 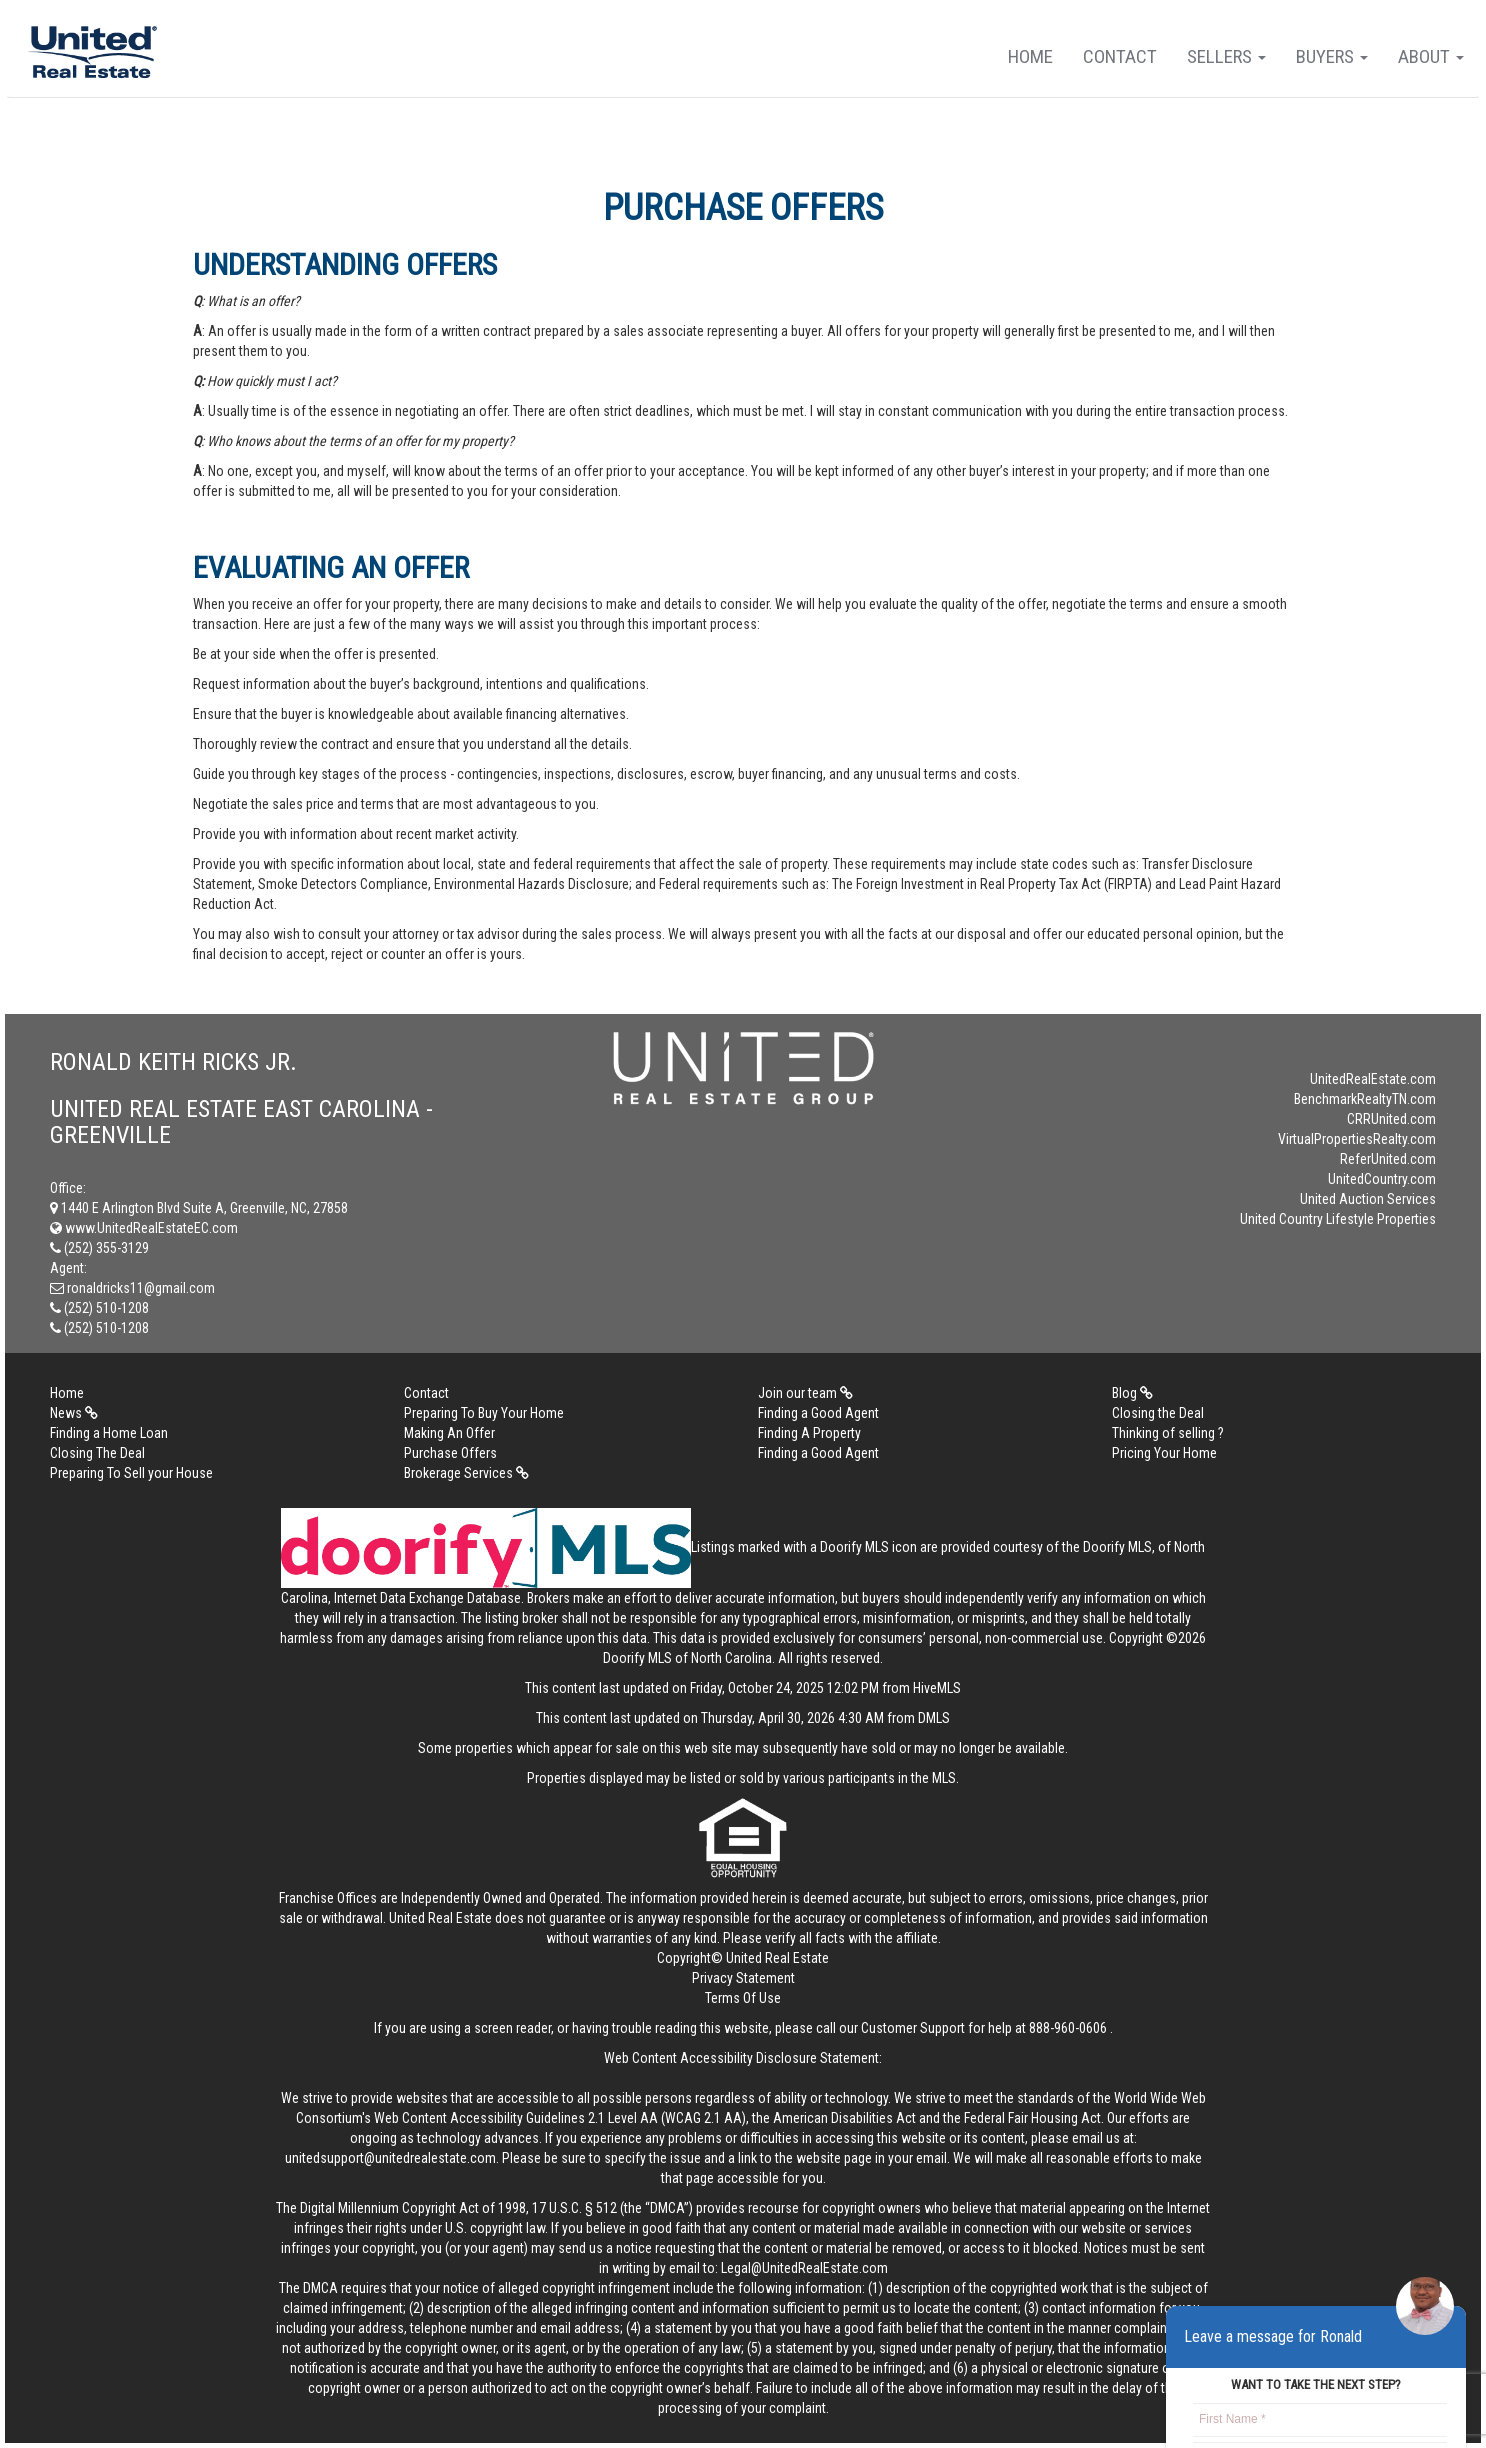 I want to click on Buyers, so click(x=1332, y=56).